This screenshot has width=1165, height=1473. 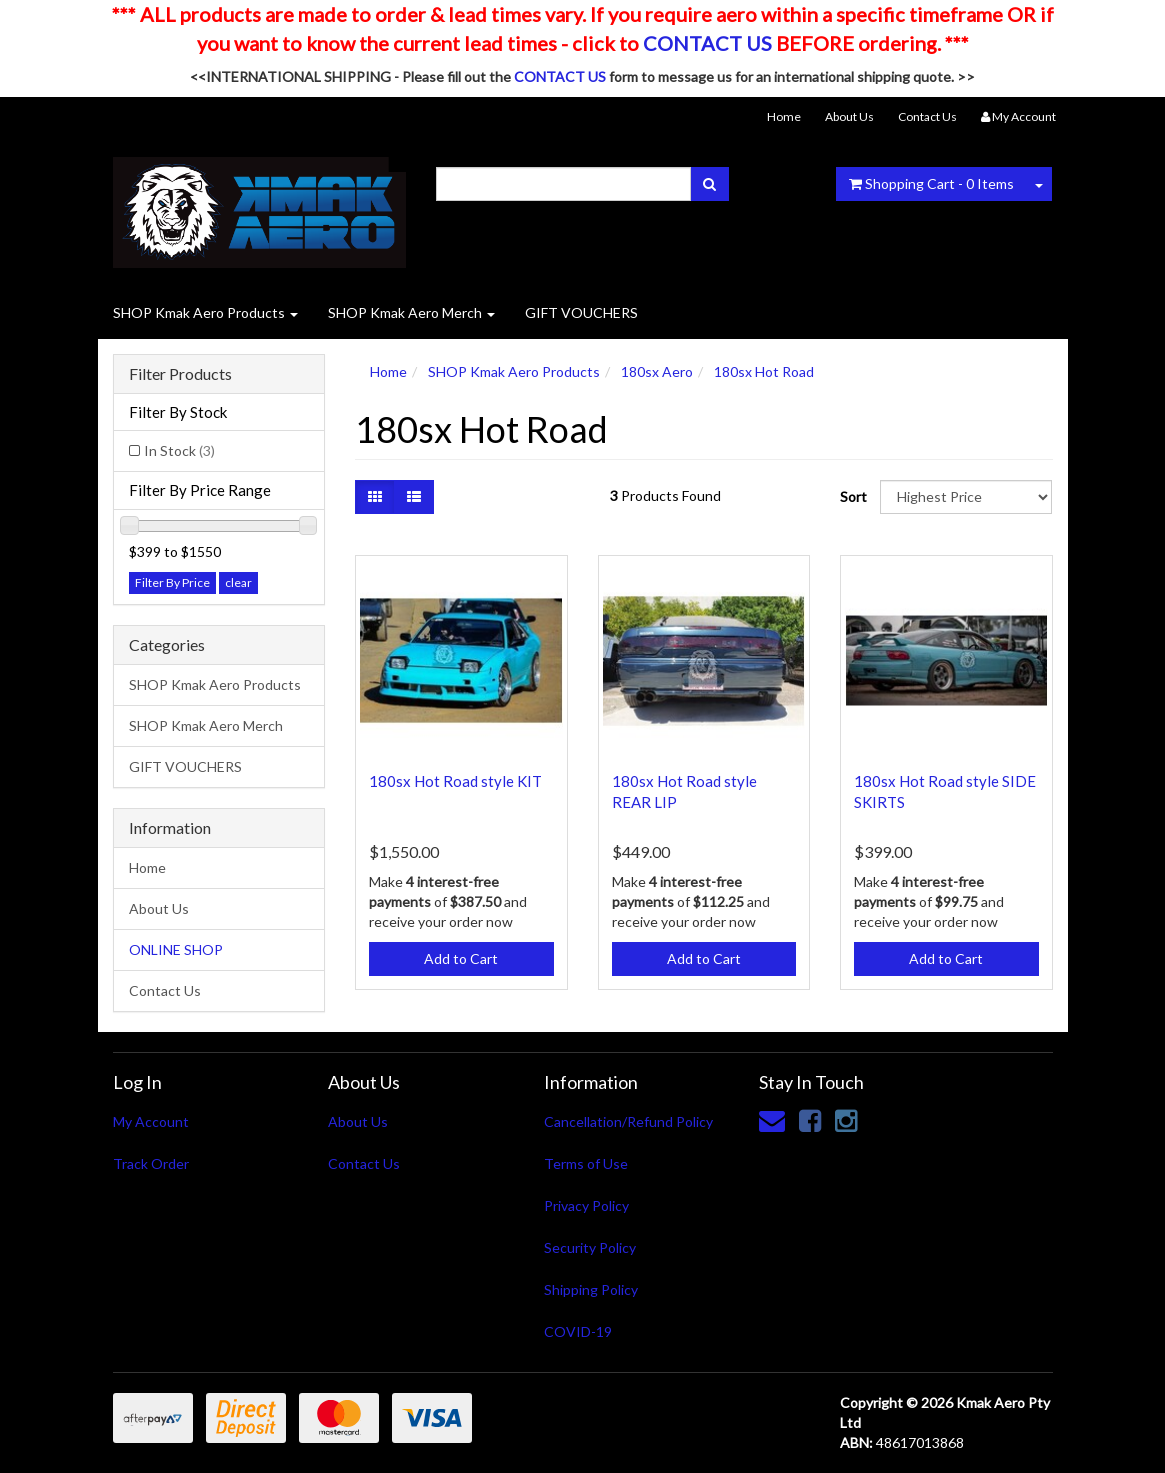 What do you see at coordinates (179, 450) in the screenshot?
I see `In Stock [link]` at bounding box center [179, 450].